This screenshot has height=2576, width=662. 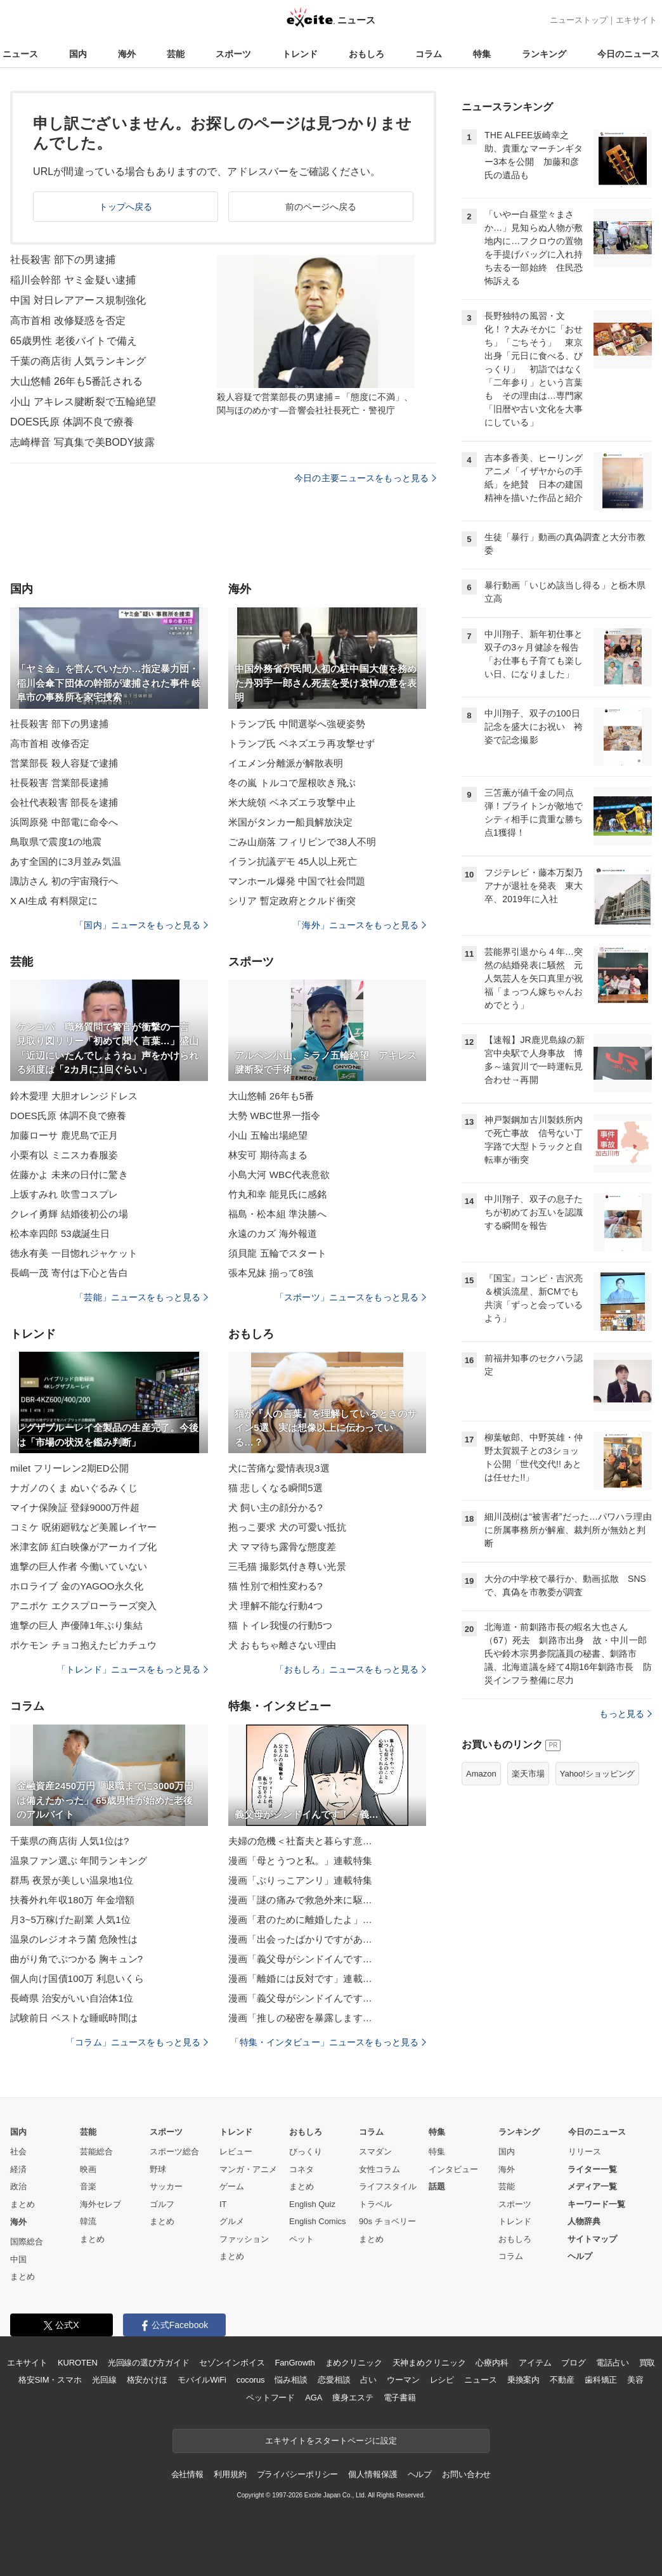 I want to click on English Quiz, so click(x=312, y=2204).